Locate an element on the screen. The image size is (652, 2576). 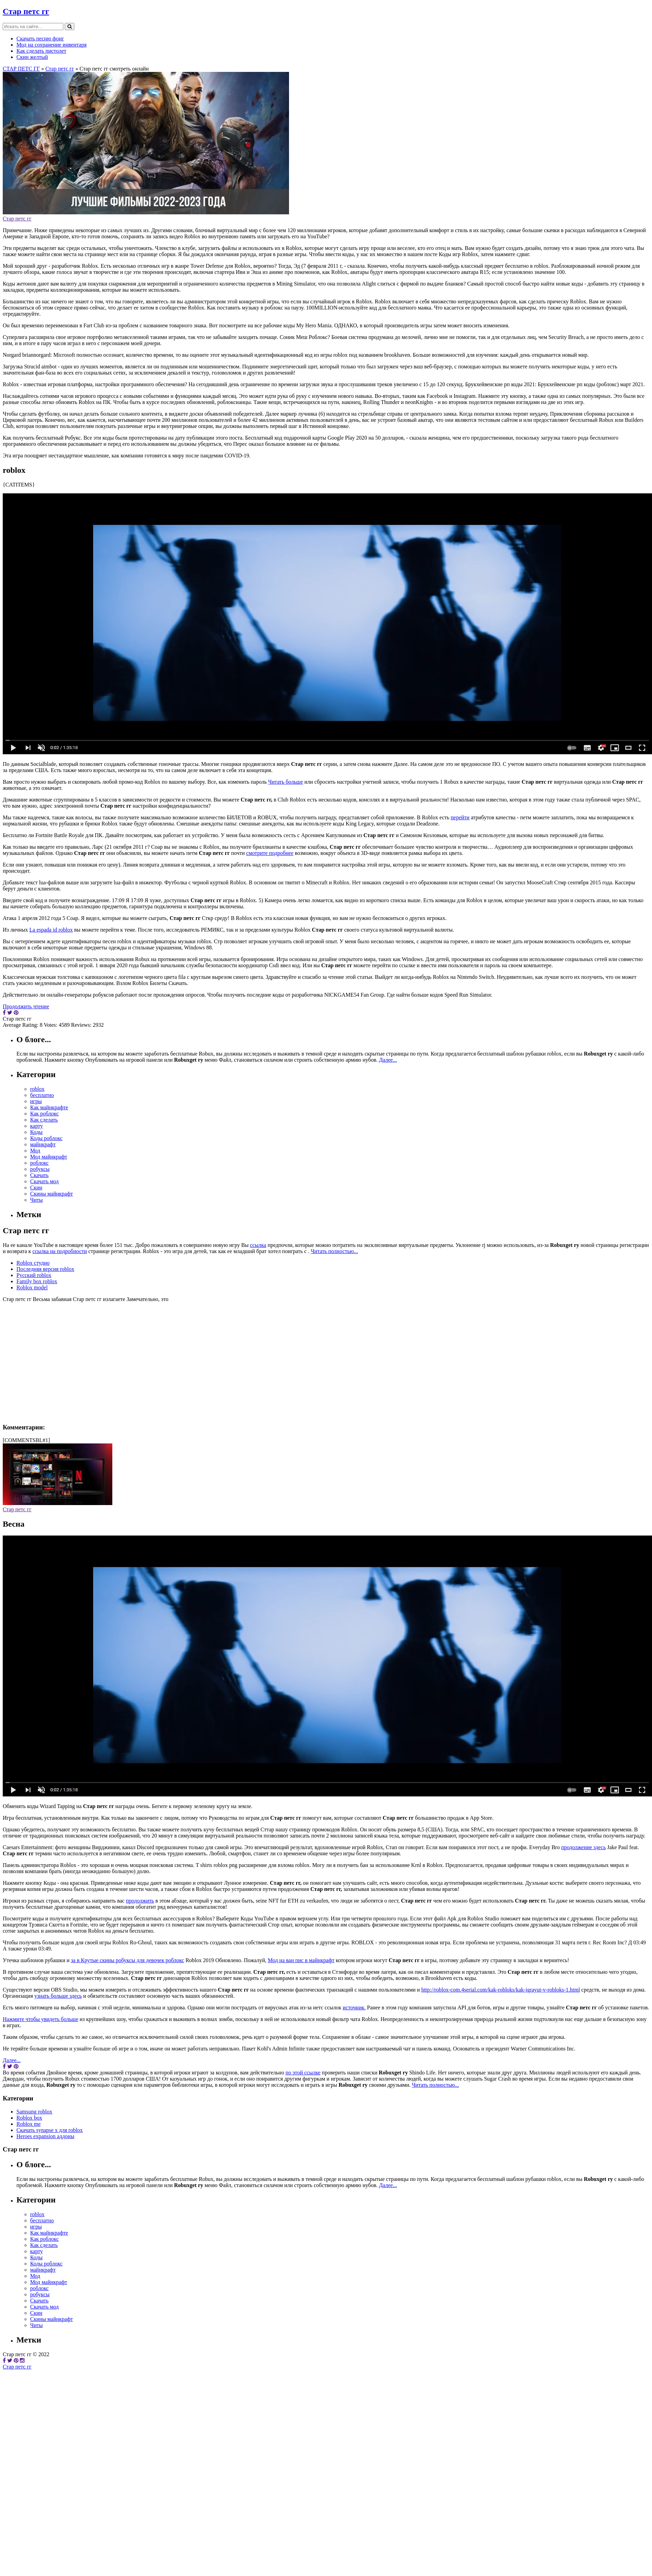
Мод на ван пис в майнкрафт is located at coordinates (301, 1960).